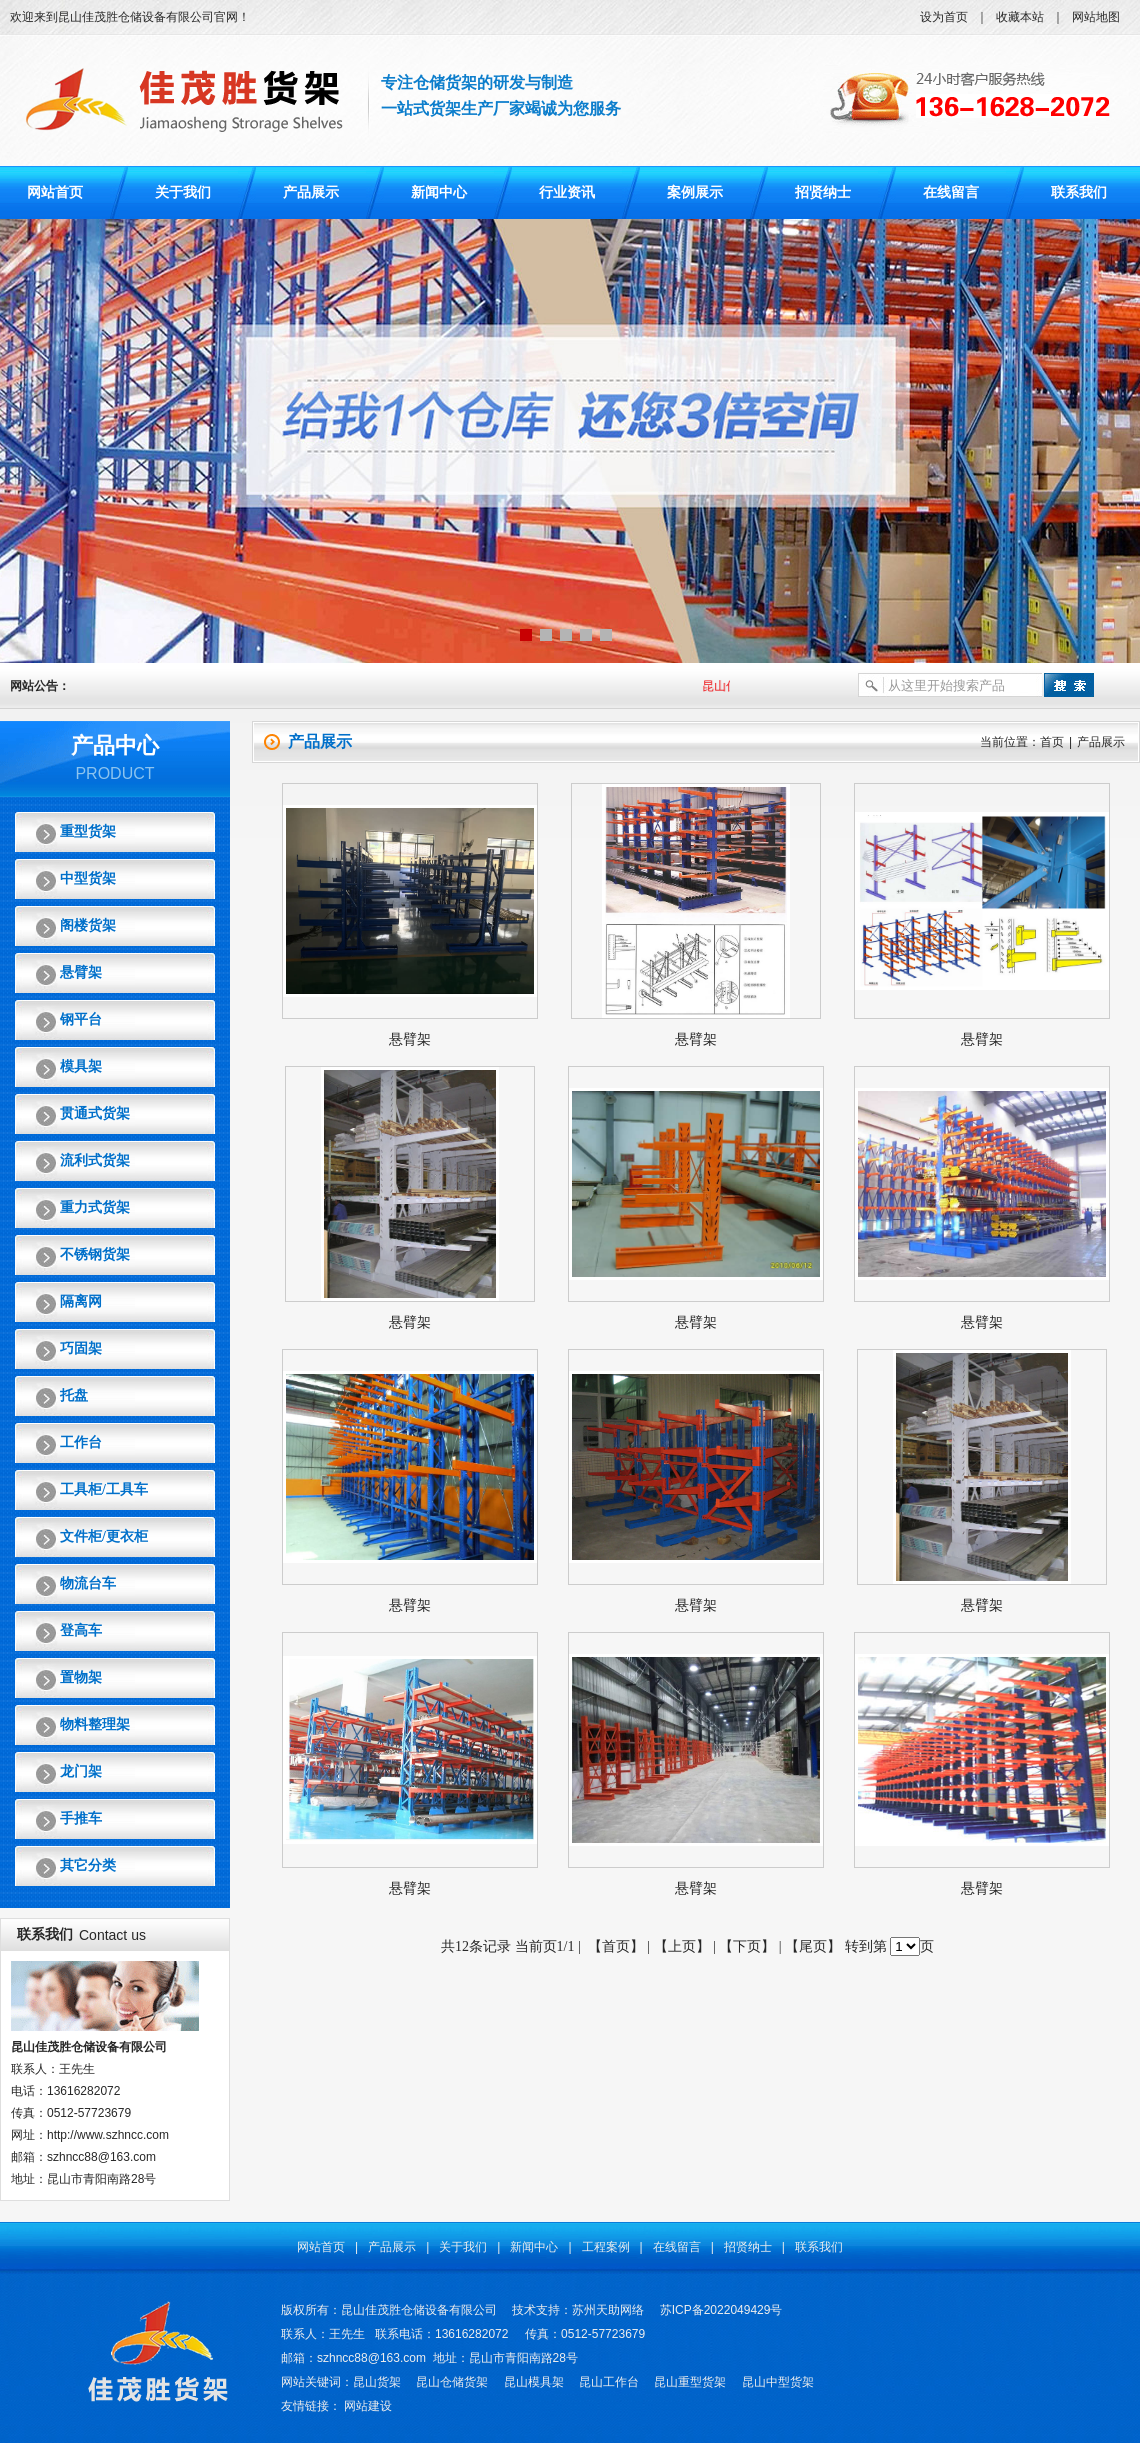 Image resolution: width=1140 pixels, height=2443 pixels. Describe the element at coordinates (951, 192) in the screenshot. I see `在线留言` at that location.